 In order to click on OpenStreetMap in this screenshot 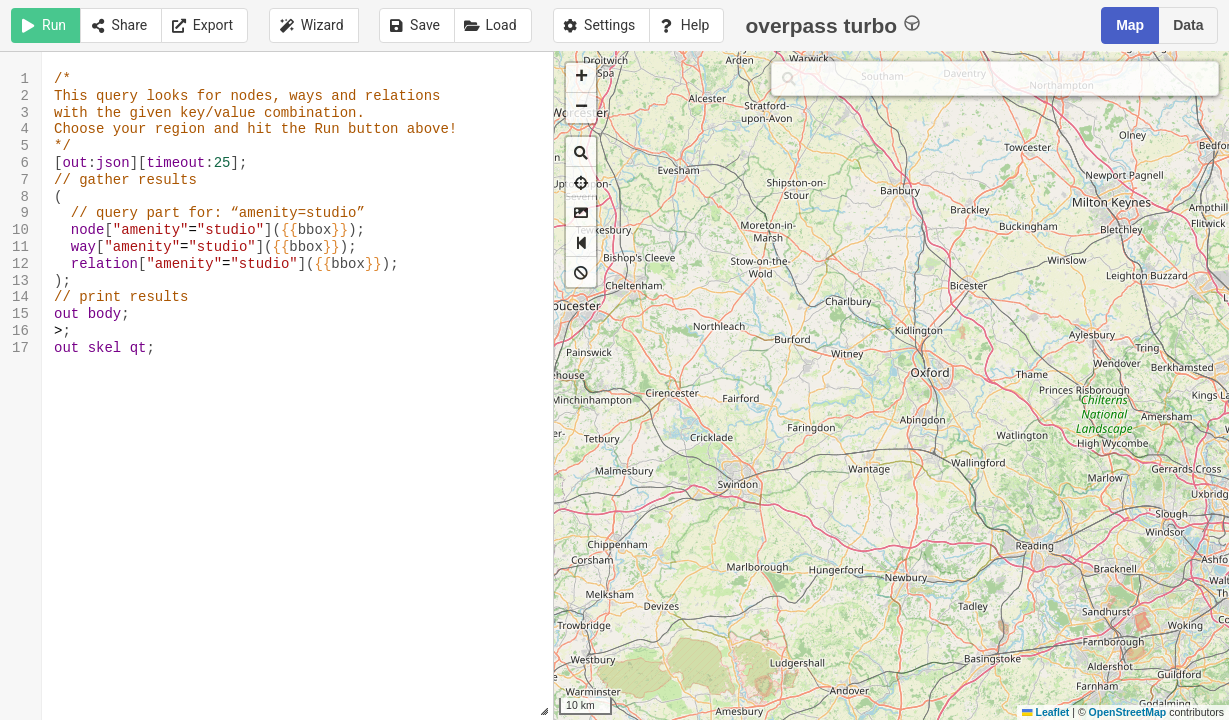, I will do `click(1128, 712)`.